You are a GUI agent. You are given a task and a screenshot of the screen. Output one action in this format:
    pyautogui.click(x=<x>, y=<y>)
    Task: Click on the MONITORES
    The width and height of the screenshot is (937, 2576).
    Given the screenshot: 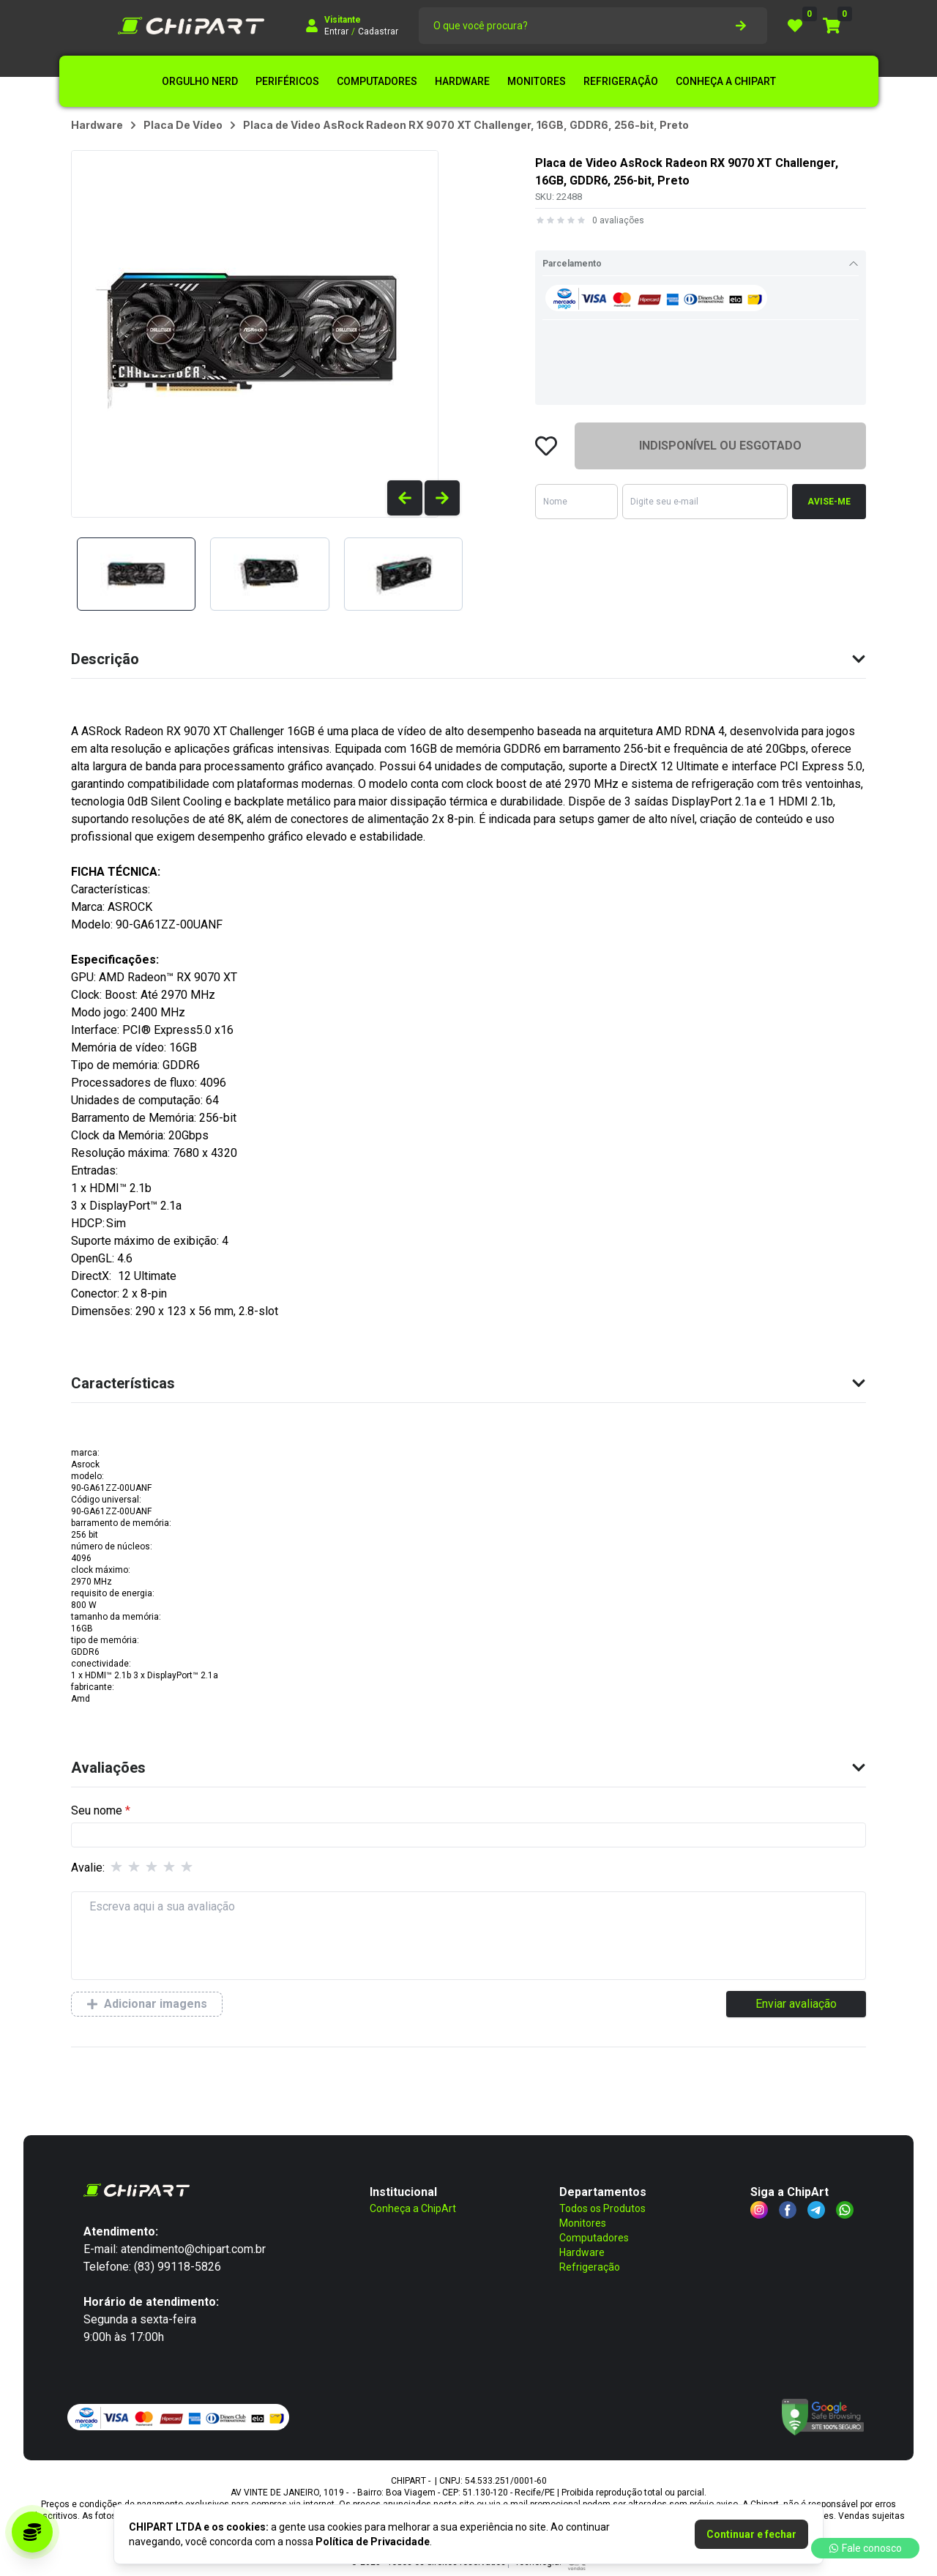 What is the action you would take?
    pyautogui.click(x=536, y=81)
    